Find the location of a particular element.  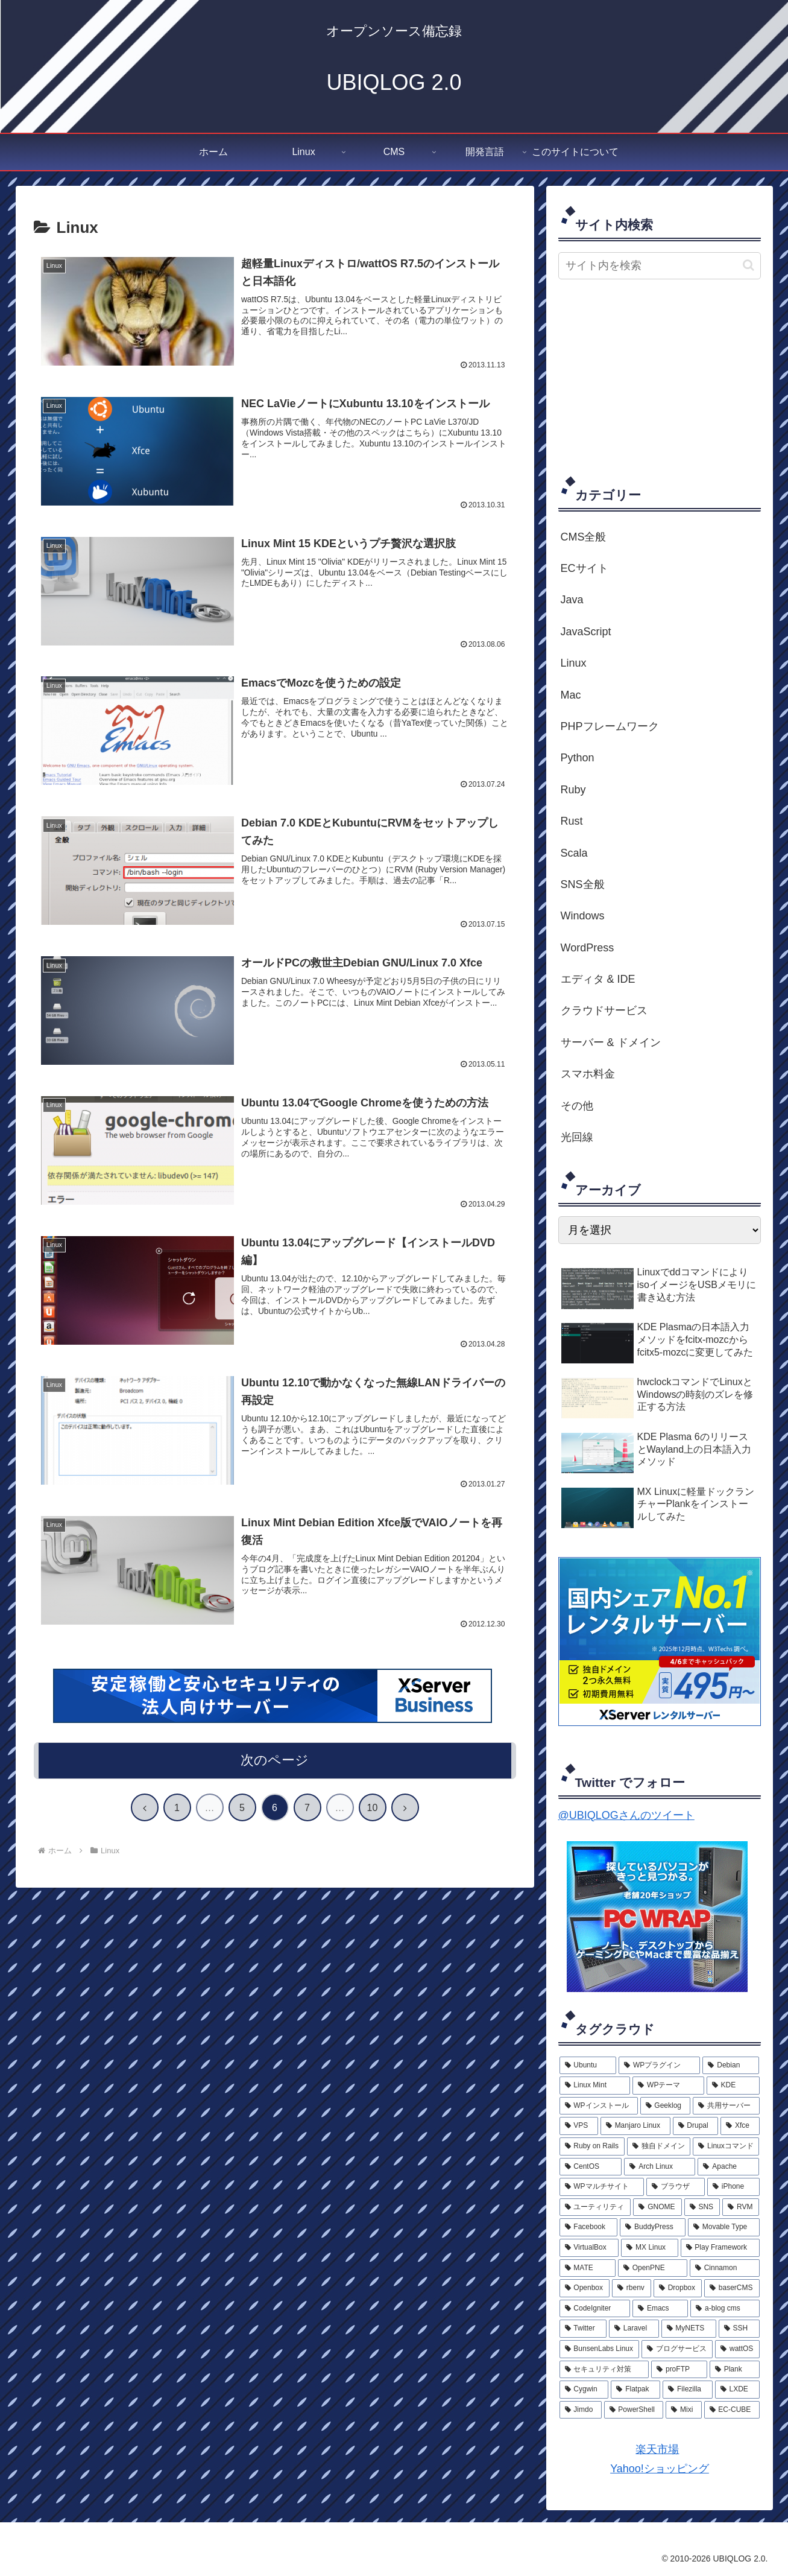

[ブログサービス (2個の項目)] is located at coordinates (677, 2349).